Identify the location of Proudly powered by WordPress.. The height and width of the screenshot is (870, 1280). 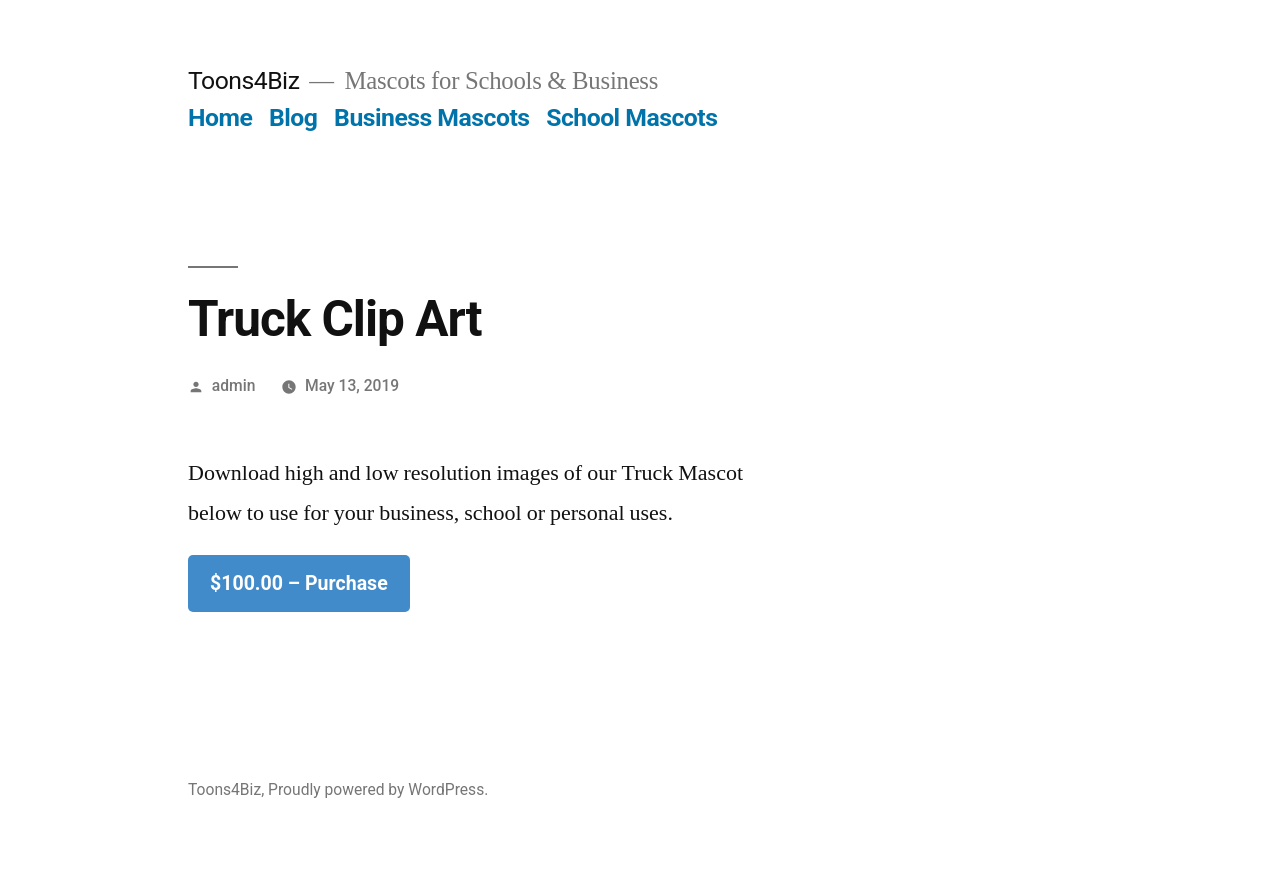
(378, 789).